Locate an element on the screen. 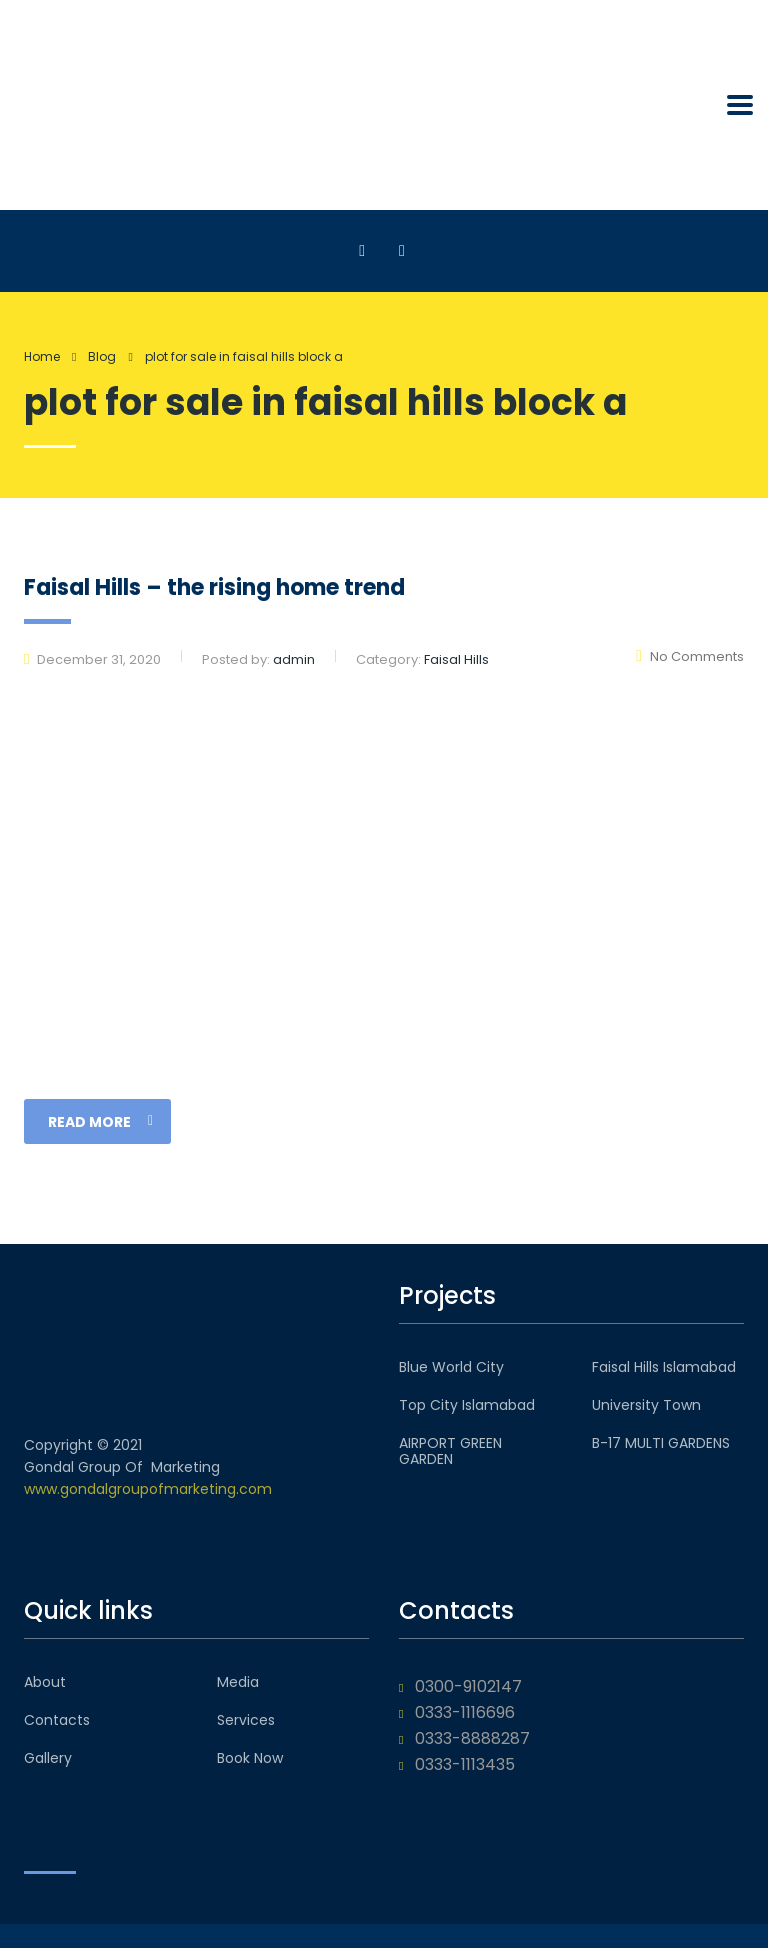 The width and height of the screenshot is (768, 1948). Home is located at coordinates (42, 356).